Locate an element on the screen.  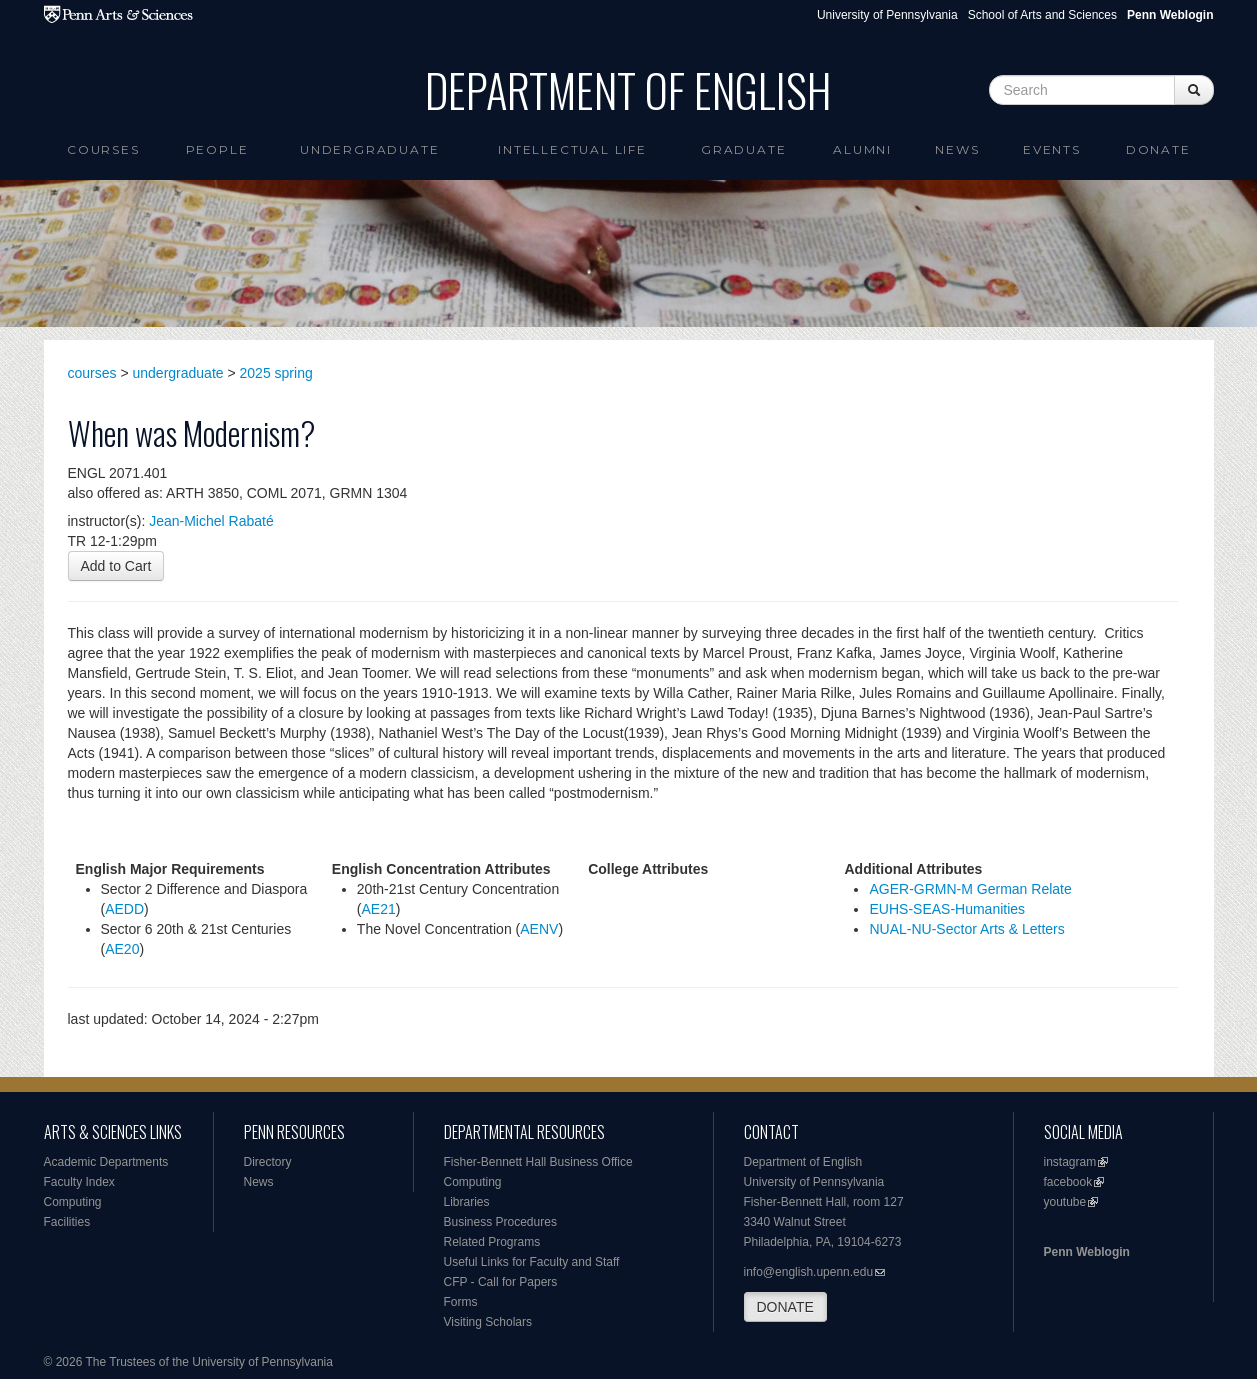
info@english.upenn.edu is located at coordinates (809, 1272).